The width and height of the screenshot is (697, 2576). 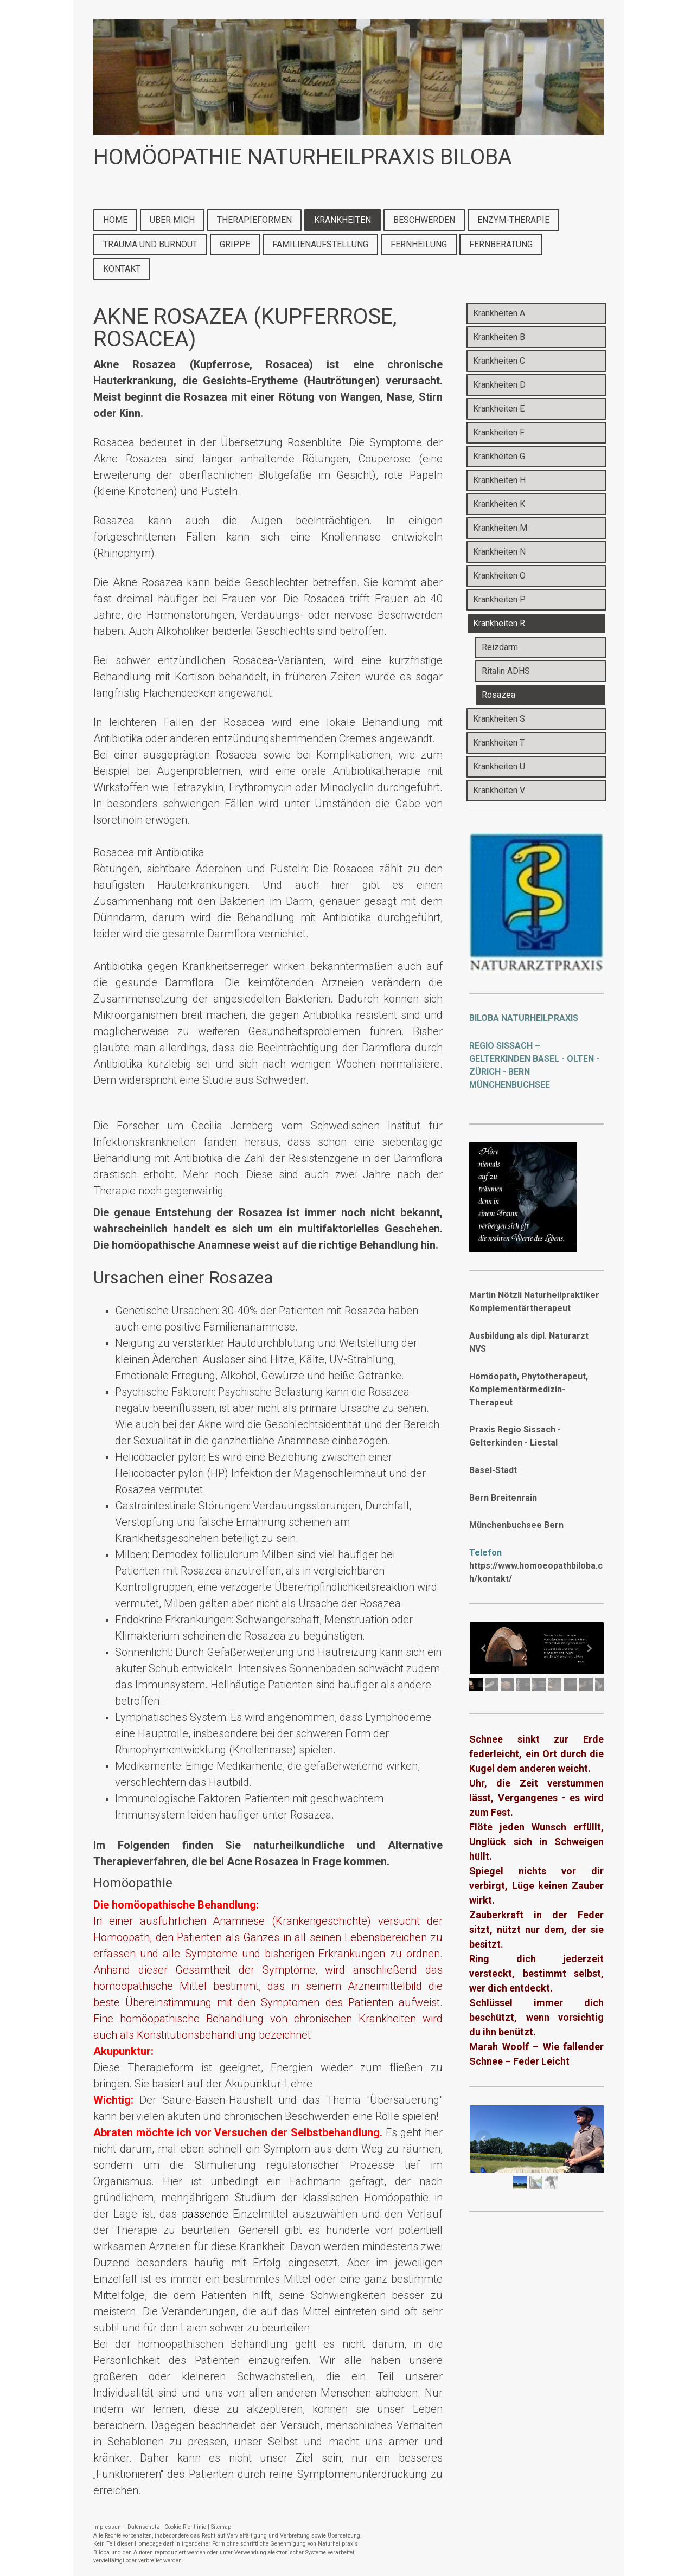 I want to click on GRIPPE, so click(x=235, y=244).